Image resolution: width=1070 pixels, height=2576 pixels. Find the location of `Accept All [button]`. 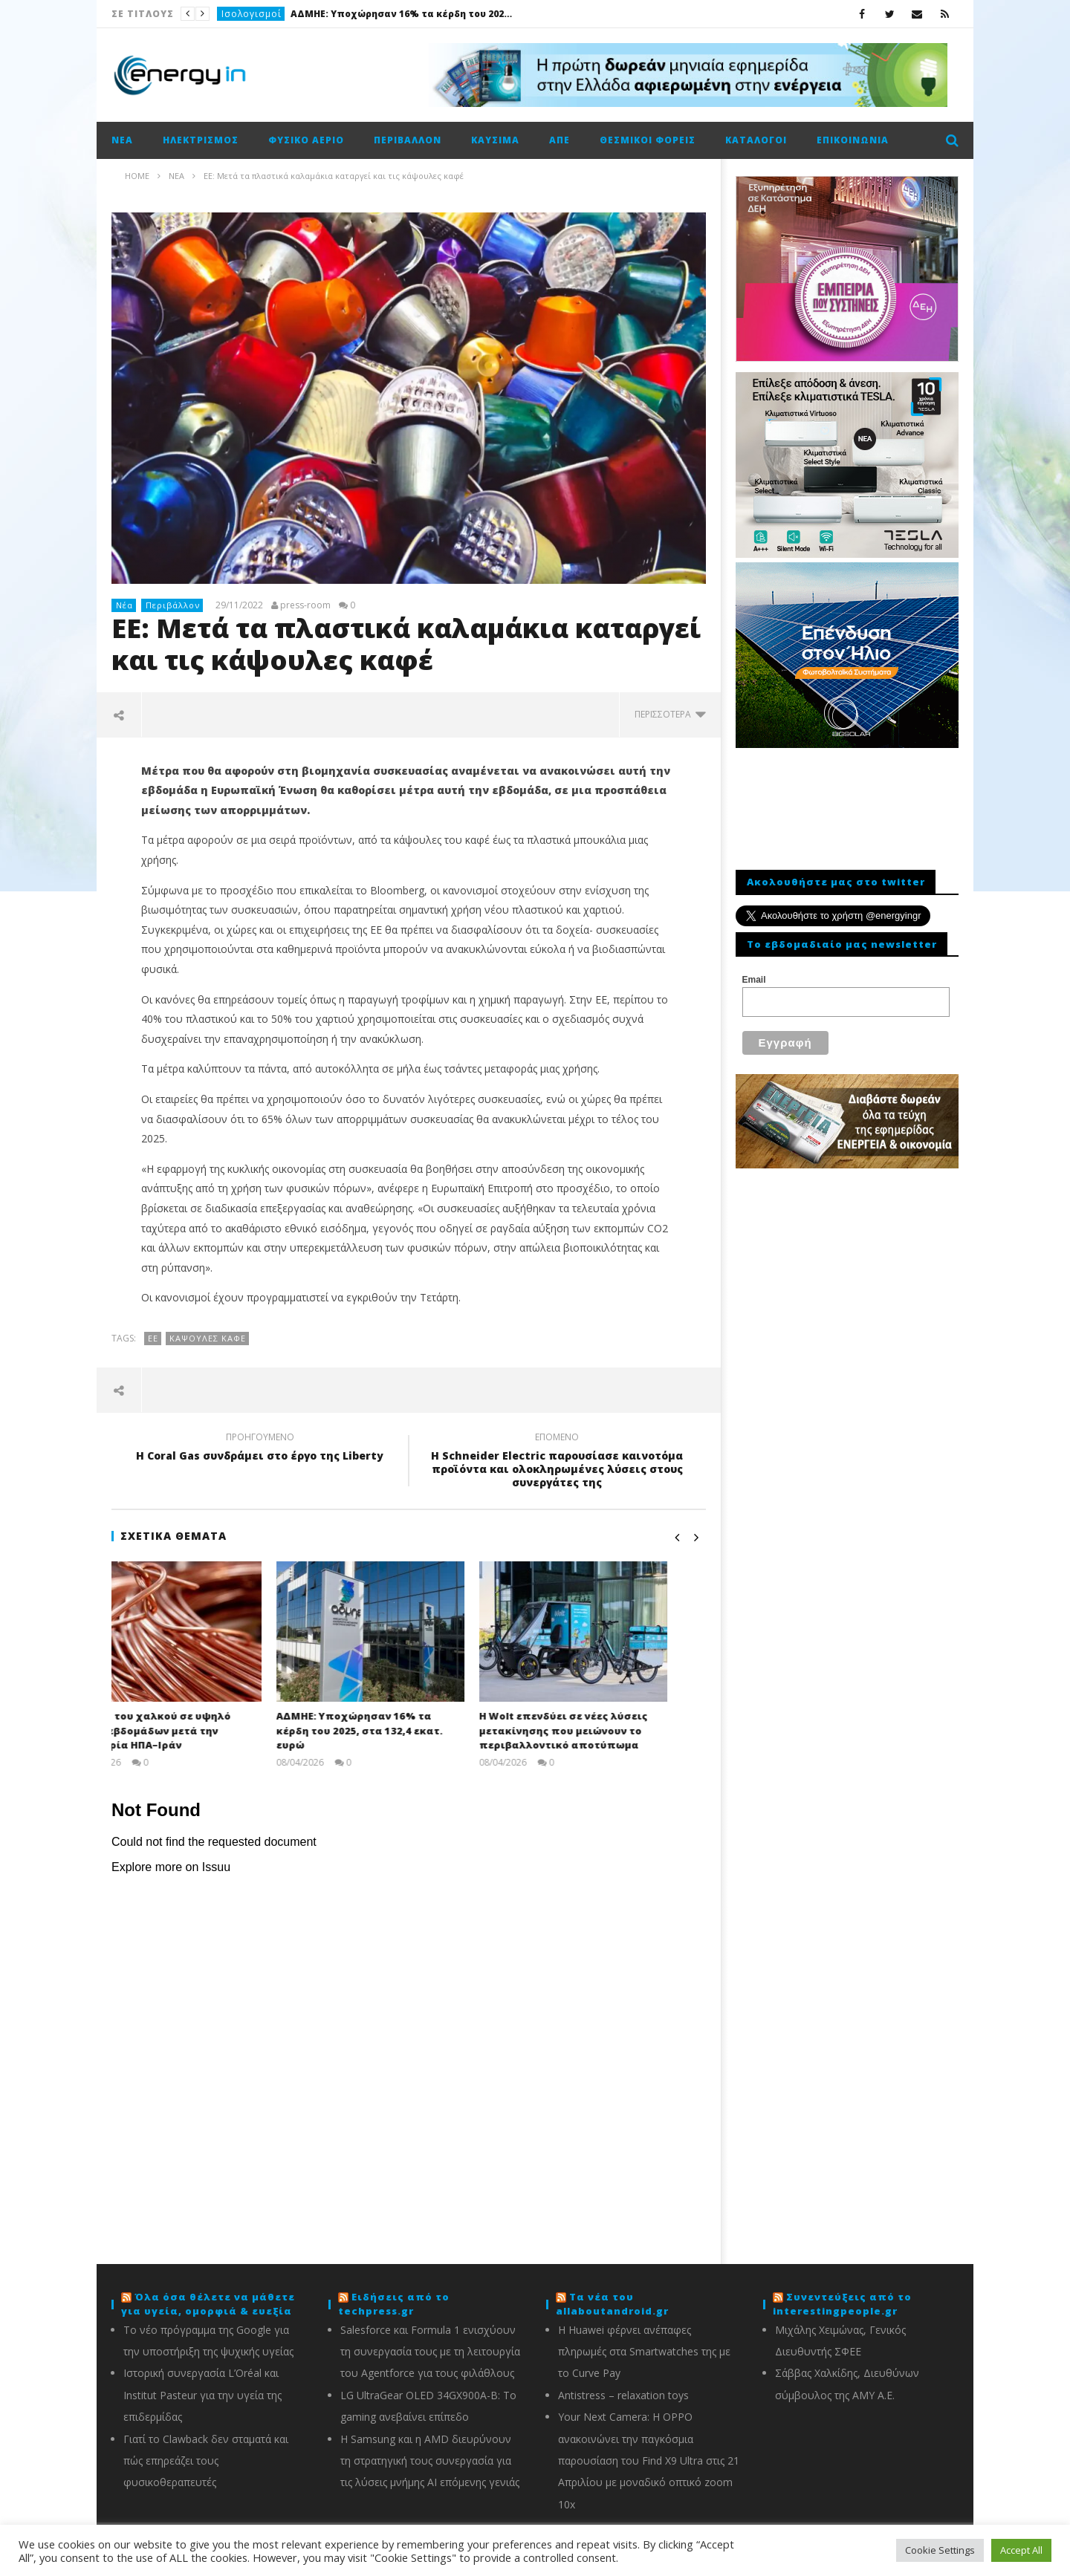

Accept All [button] is located at coordinates (1021, 2550).